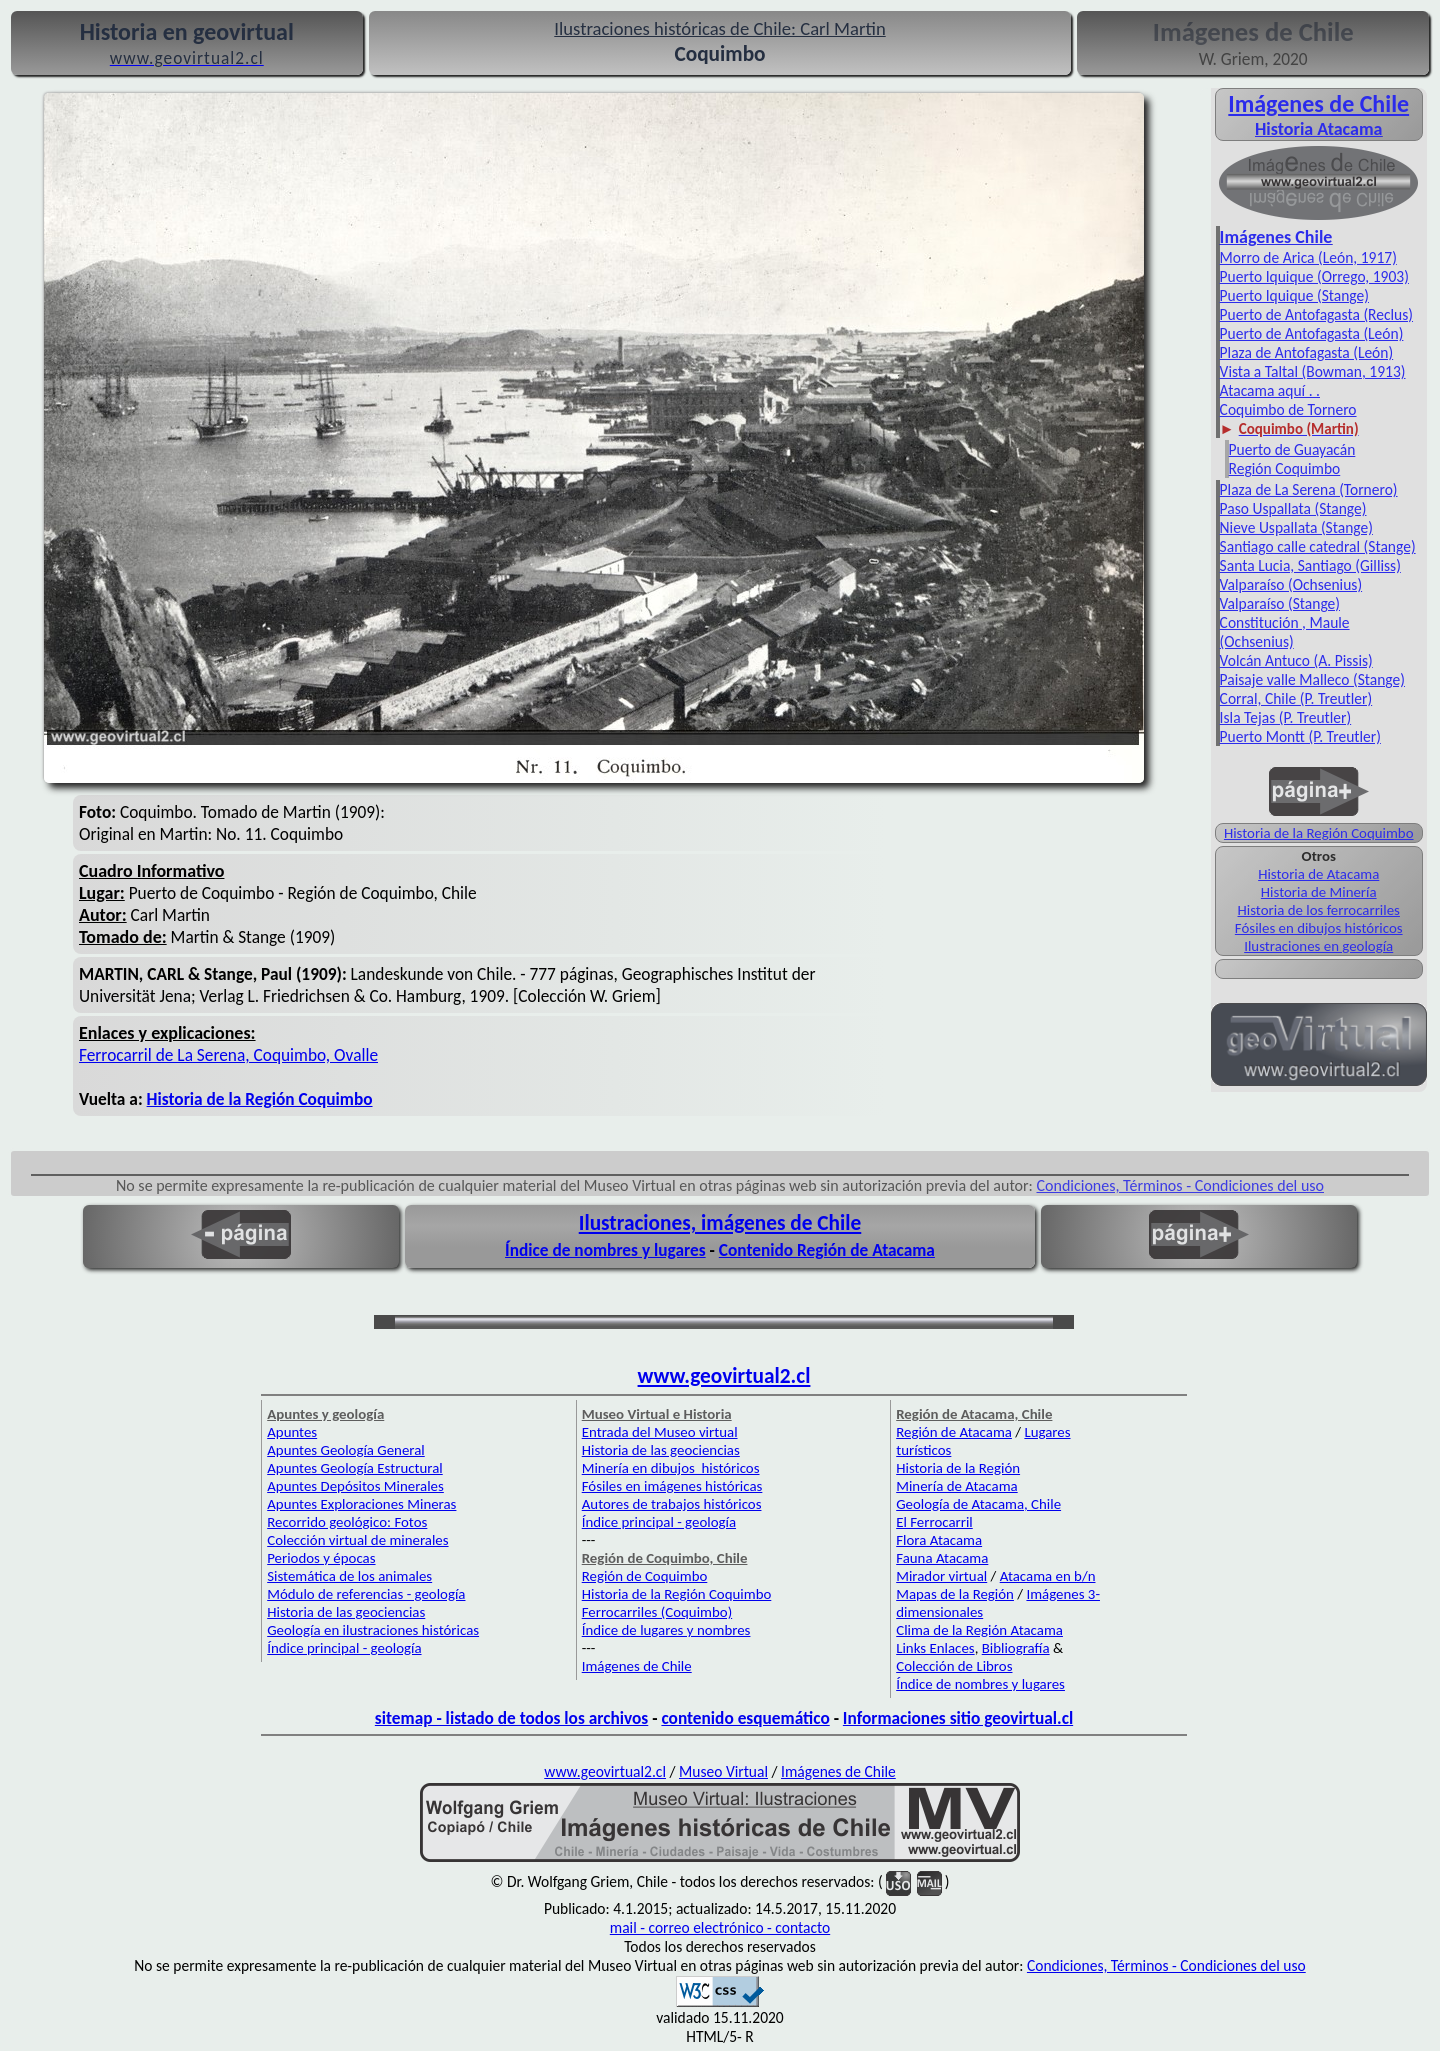 The width and height of the screenshot is (1440, 2051). I want to click on Geología de Atacama, Chile, so click(978, 1504).